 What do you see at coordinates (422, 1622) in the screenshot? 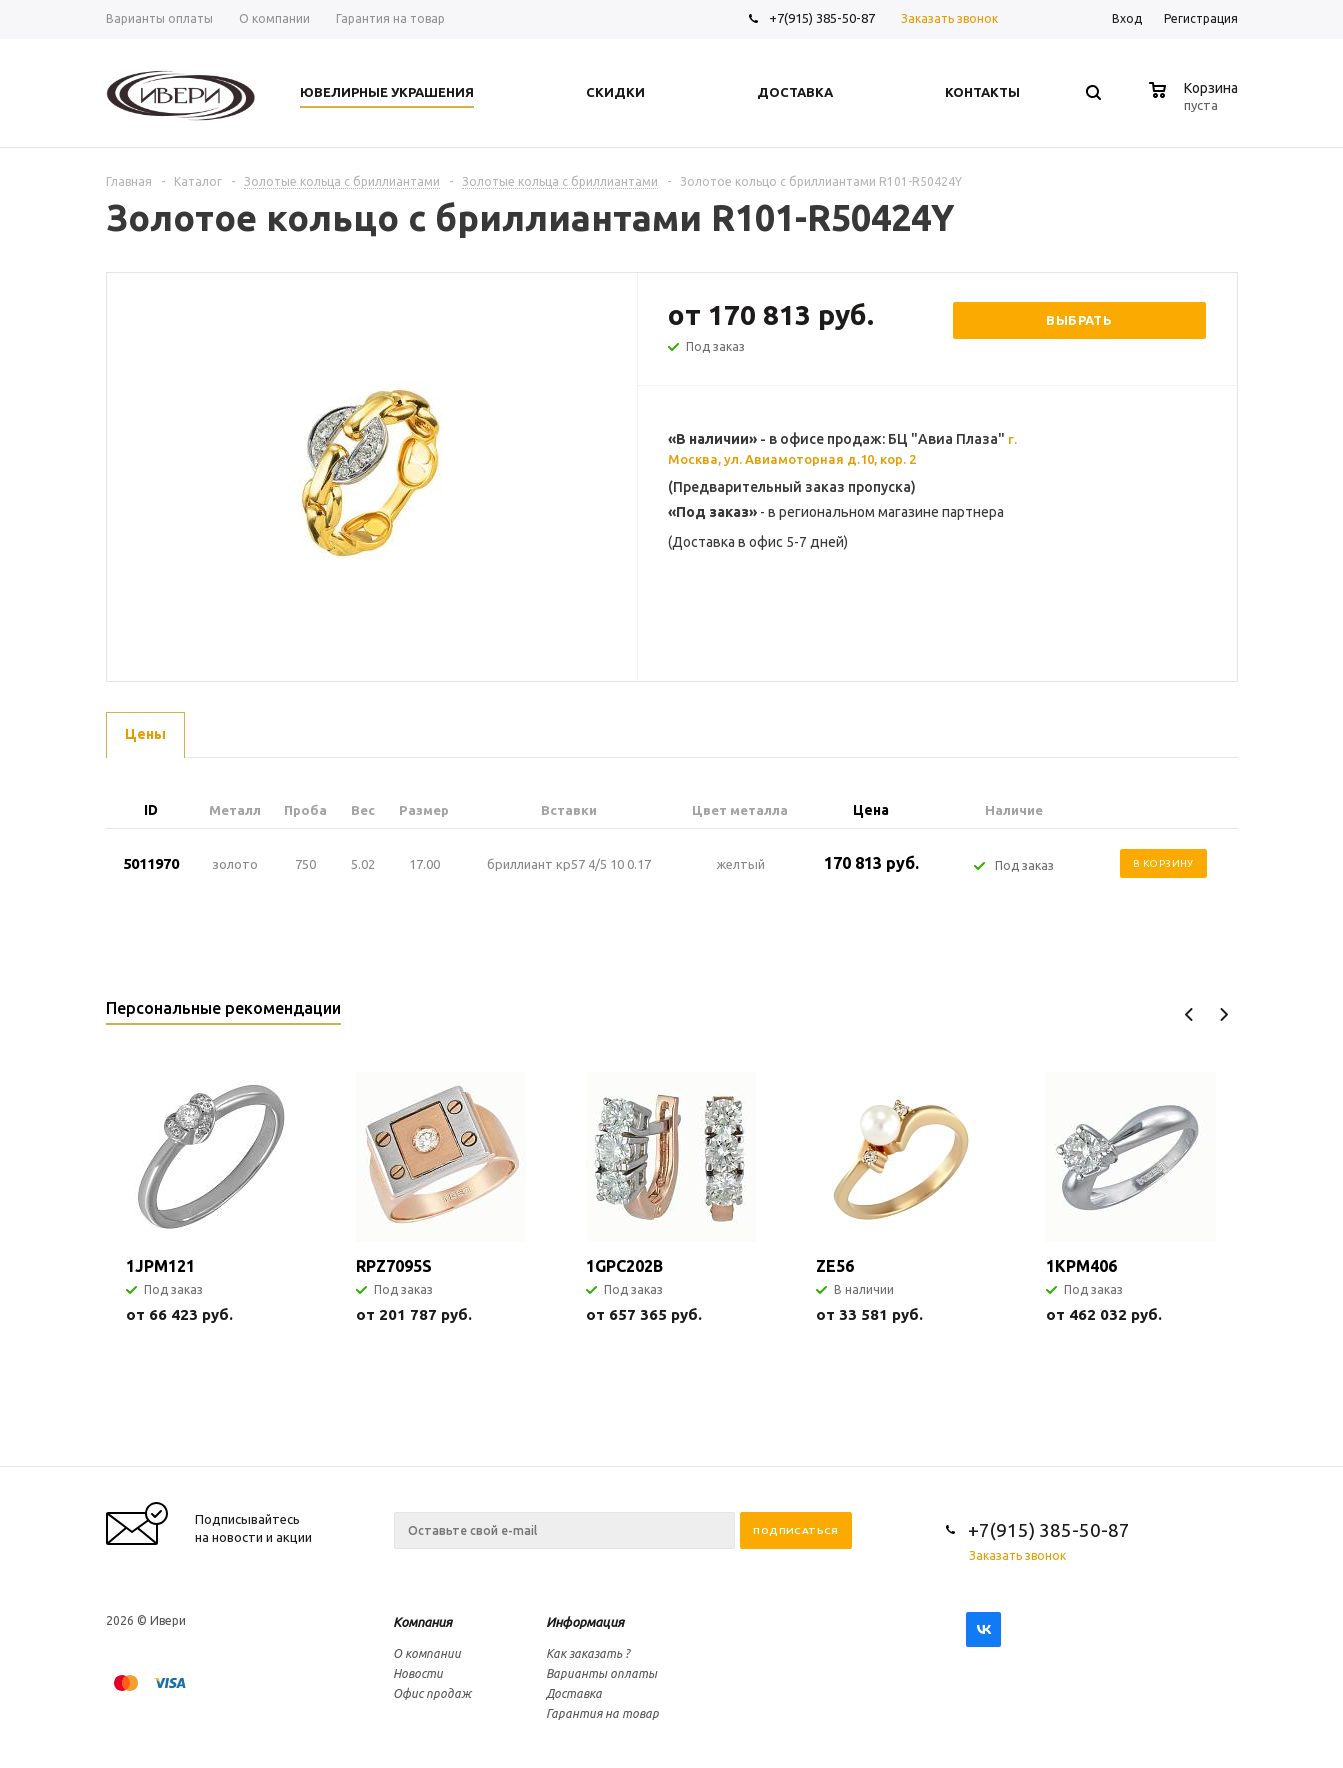
I see `Компания` at bounding box center [422, 1622].